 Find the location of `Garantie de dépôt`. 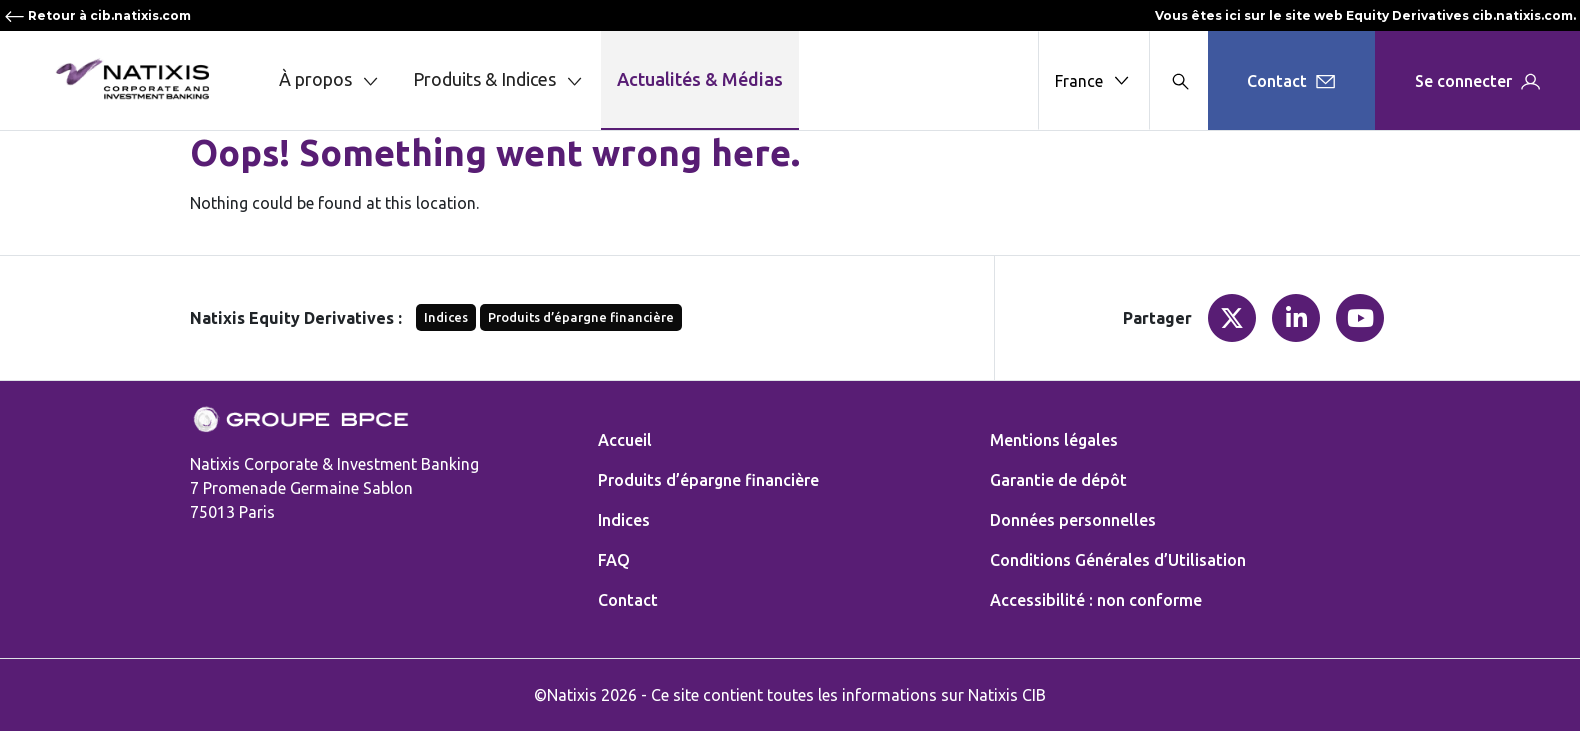

Garantie de dépôt is located at coordinates (1058, 480).